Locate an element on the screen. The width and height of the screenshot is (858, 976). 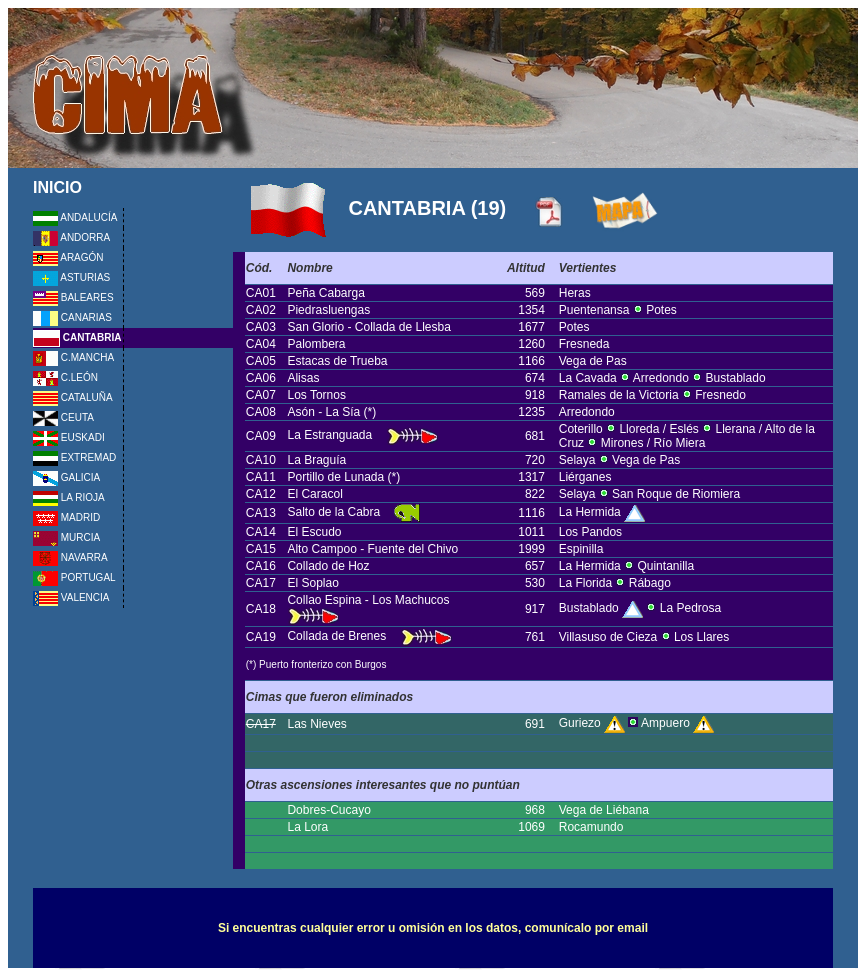
PORTUGAL is located at coordinates (74, 577).